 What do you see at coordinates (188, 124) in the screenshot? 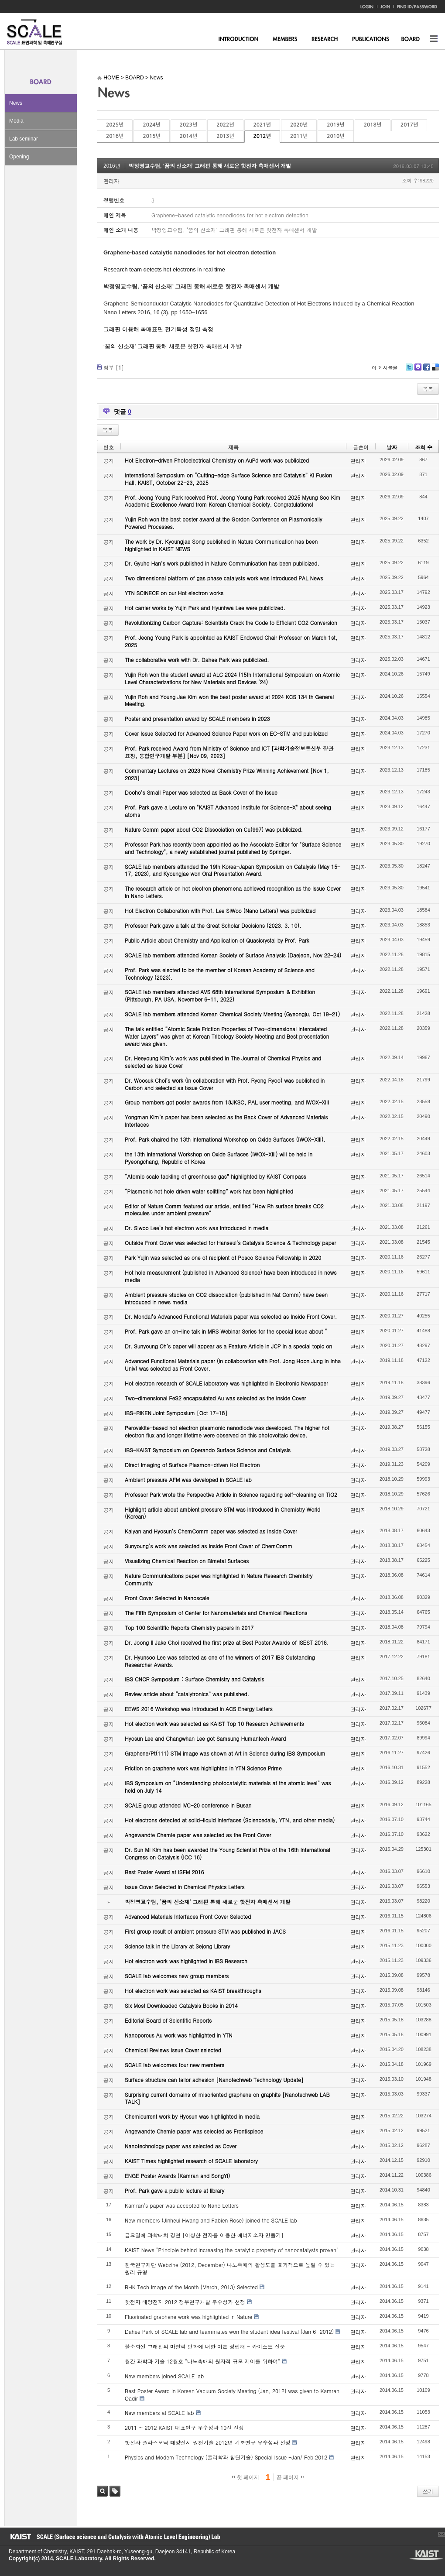
I see `2023년` at bounding box center [188, 124].